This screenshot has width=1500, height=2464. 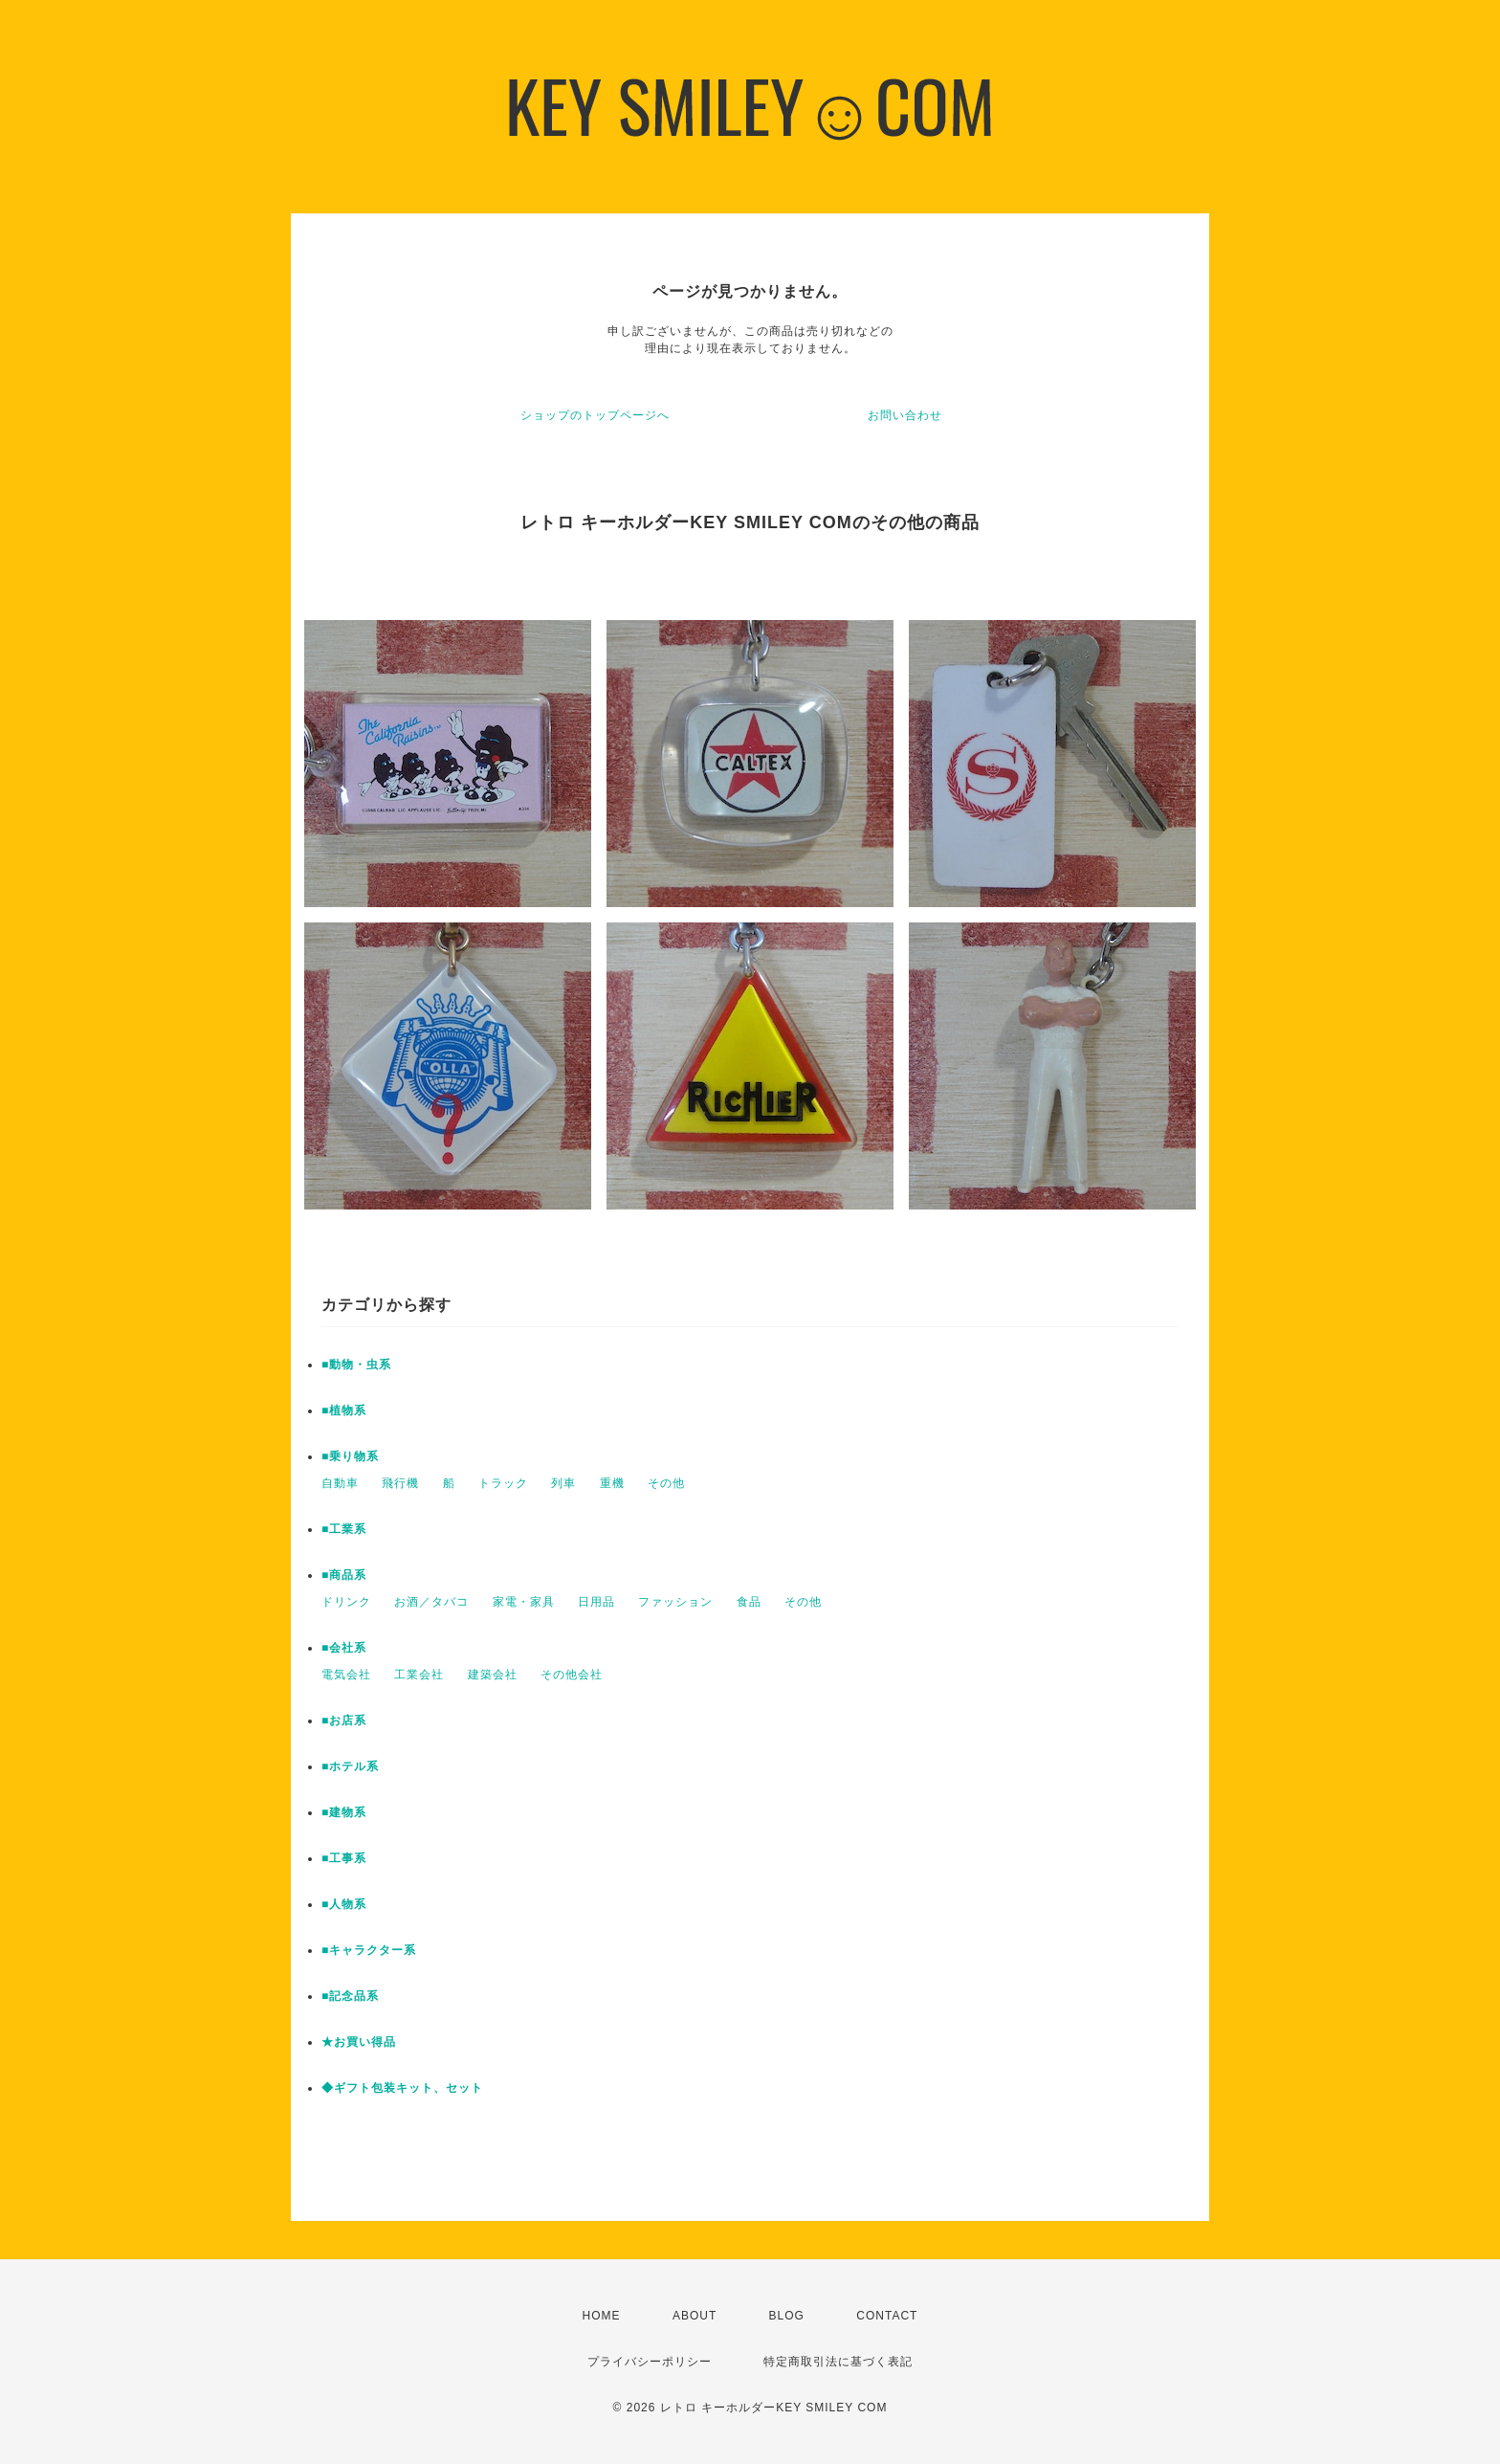 I want to click on トラック, so click(x=503, y=1483).